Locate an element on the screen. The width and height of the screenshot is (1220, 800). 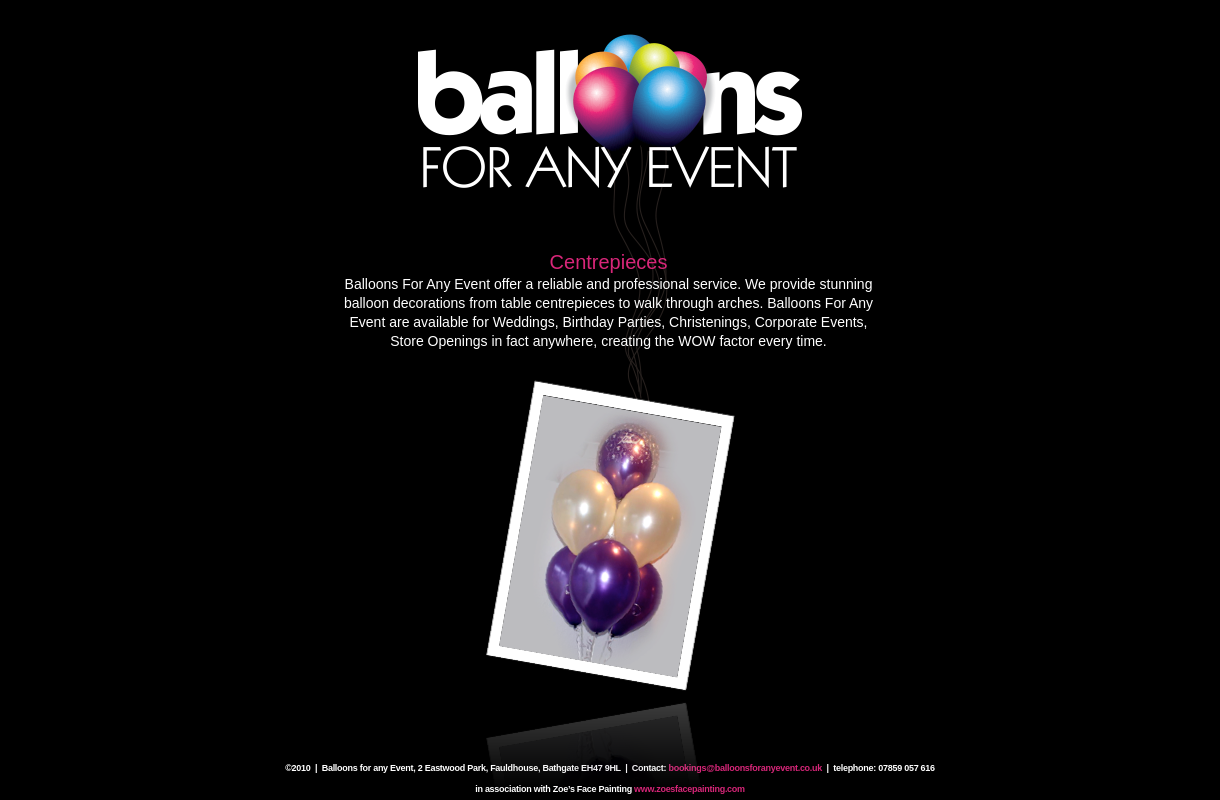
bookings@balloonsforanyevent.co.uk is located at coordinates (745, 768).